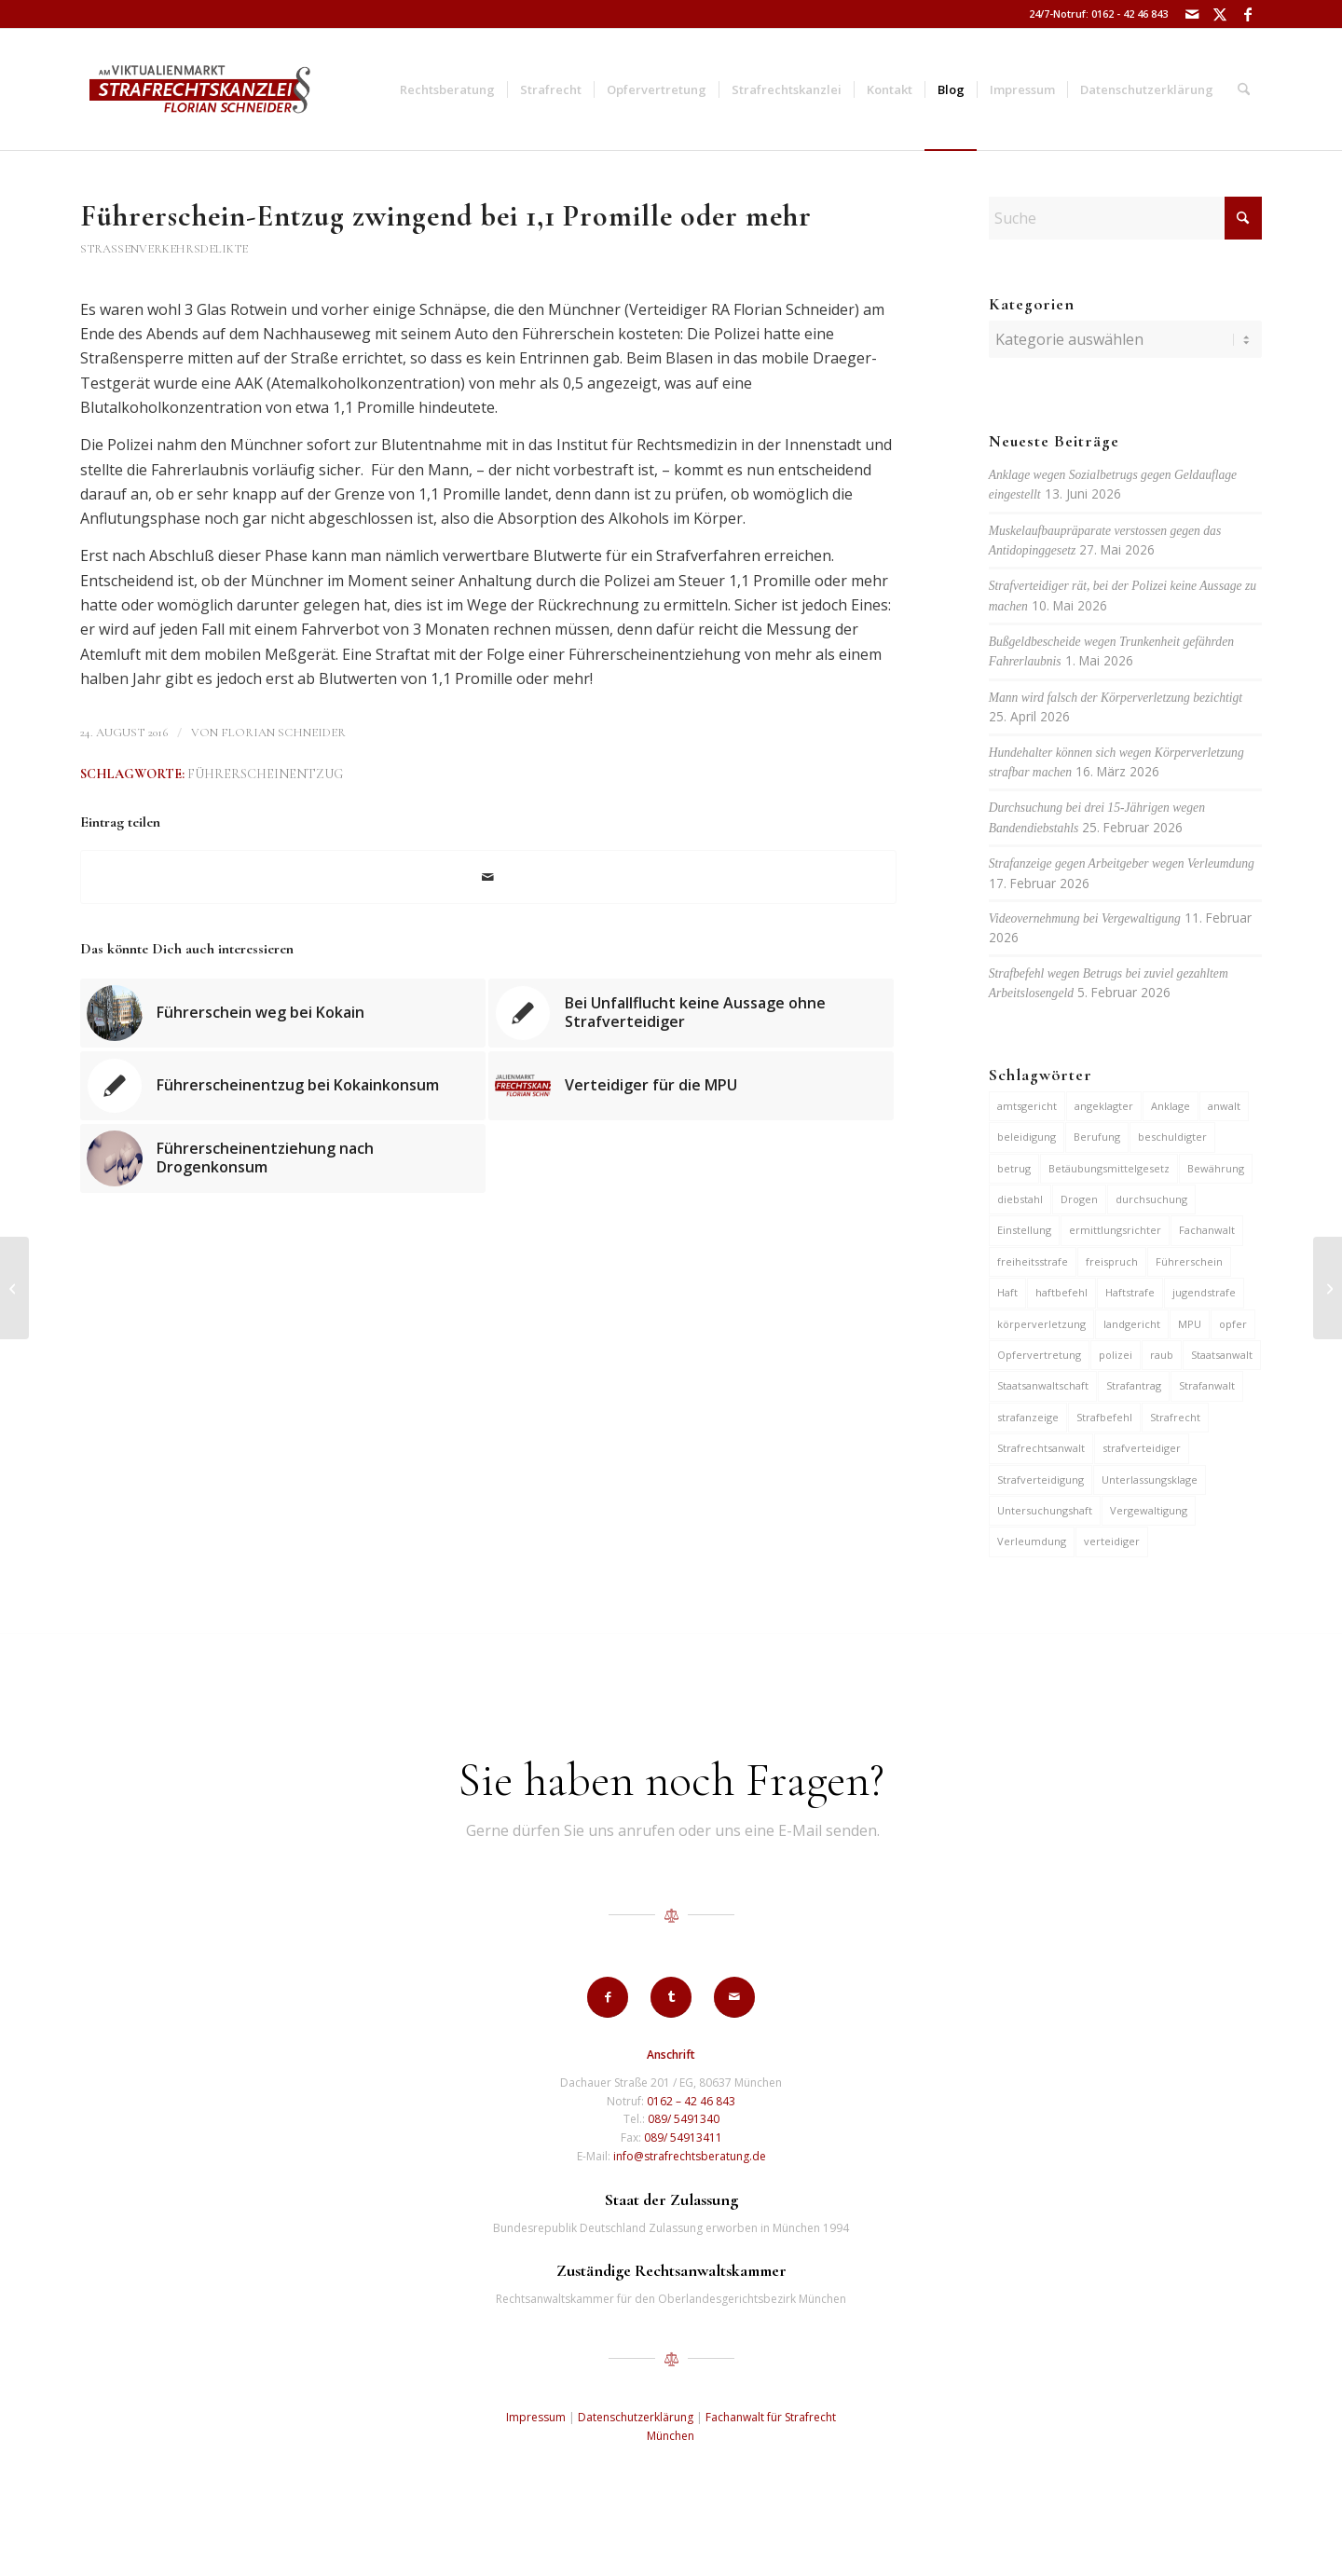 This screenshot has height=2576, width=1342. Describe the element at coordinates (1014, 1168) in the screenshot. I see `betrug [betrug (11 Einträge)]` at that location.